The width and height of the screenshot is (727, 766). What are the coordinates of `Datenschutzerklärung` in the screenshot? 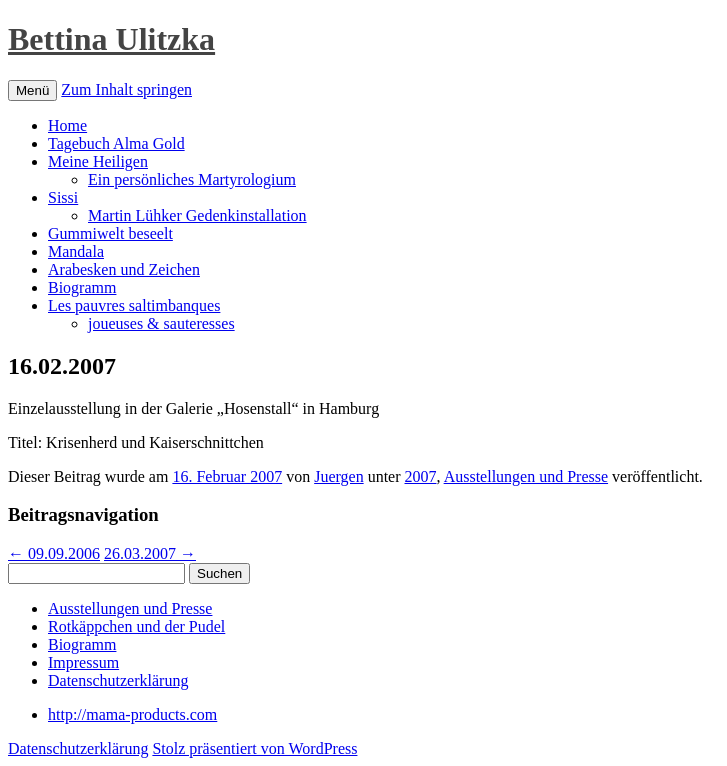 It's located at (118, 680).